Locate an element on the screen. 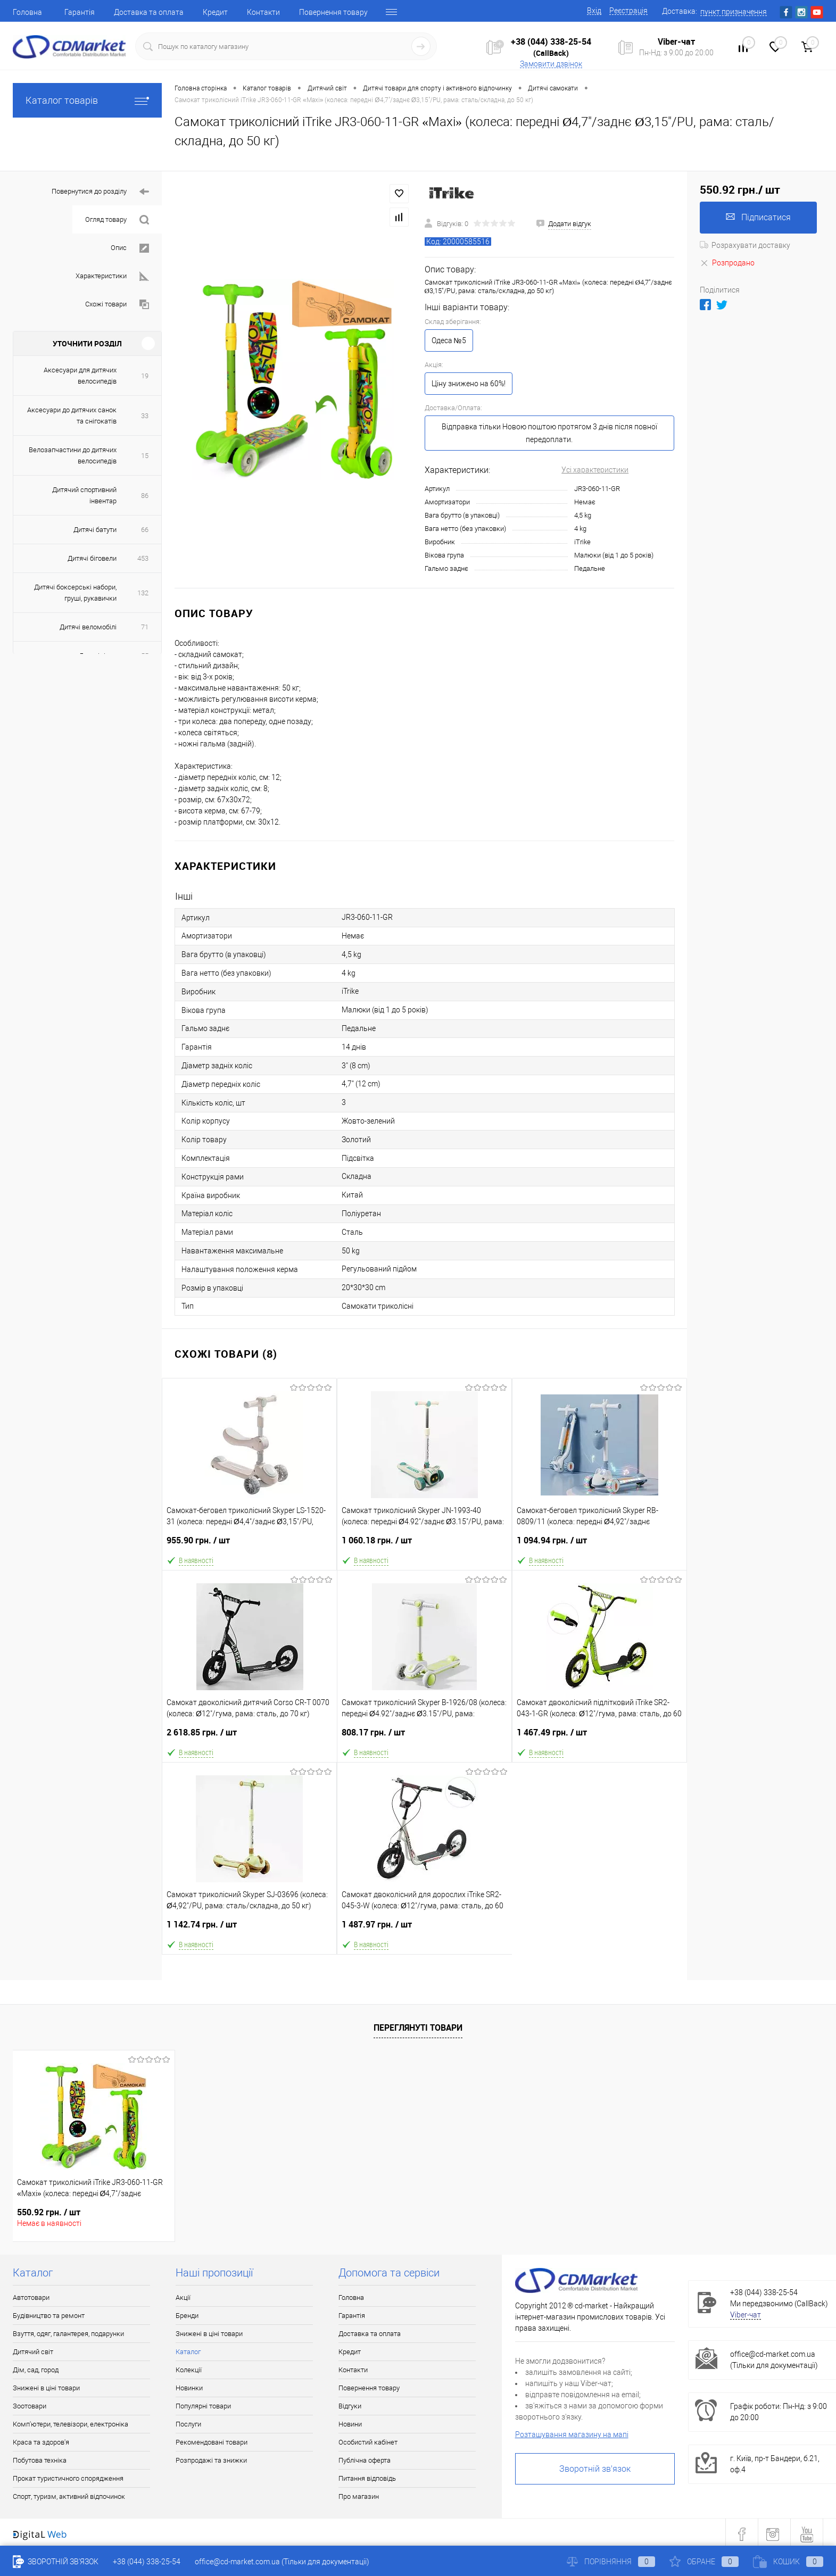 The image size is (836, 2576). Відгуки is located at coordinates (349, 2406).